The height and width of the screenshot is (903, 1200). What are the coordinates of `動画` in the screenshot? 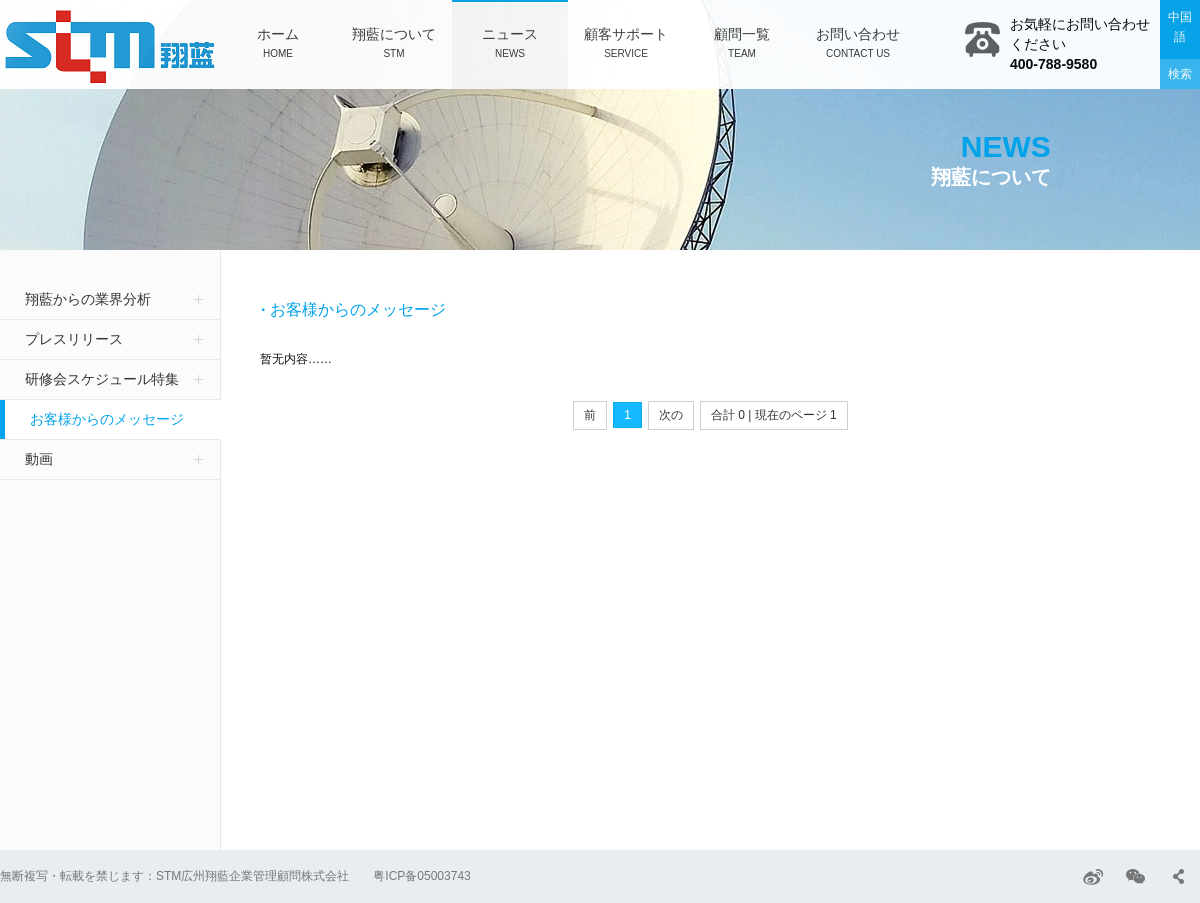 It's located at (39, 459).